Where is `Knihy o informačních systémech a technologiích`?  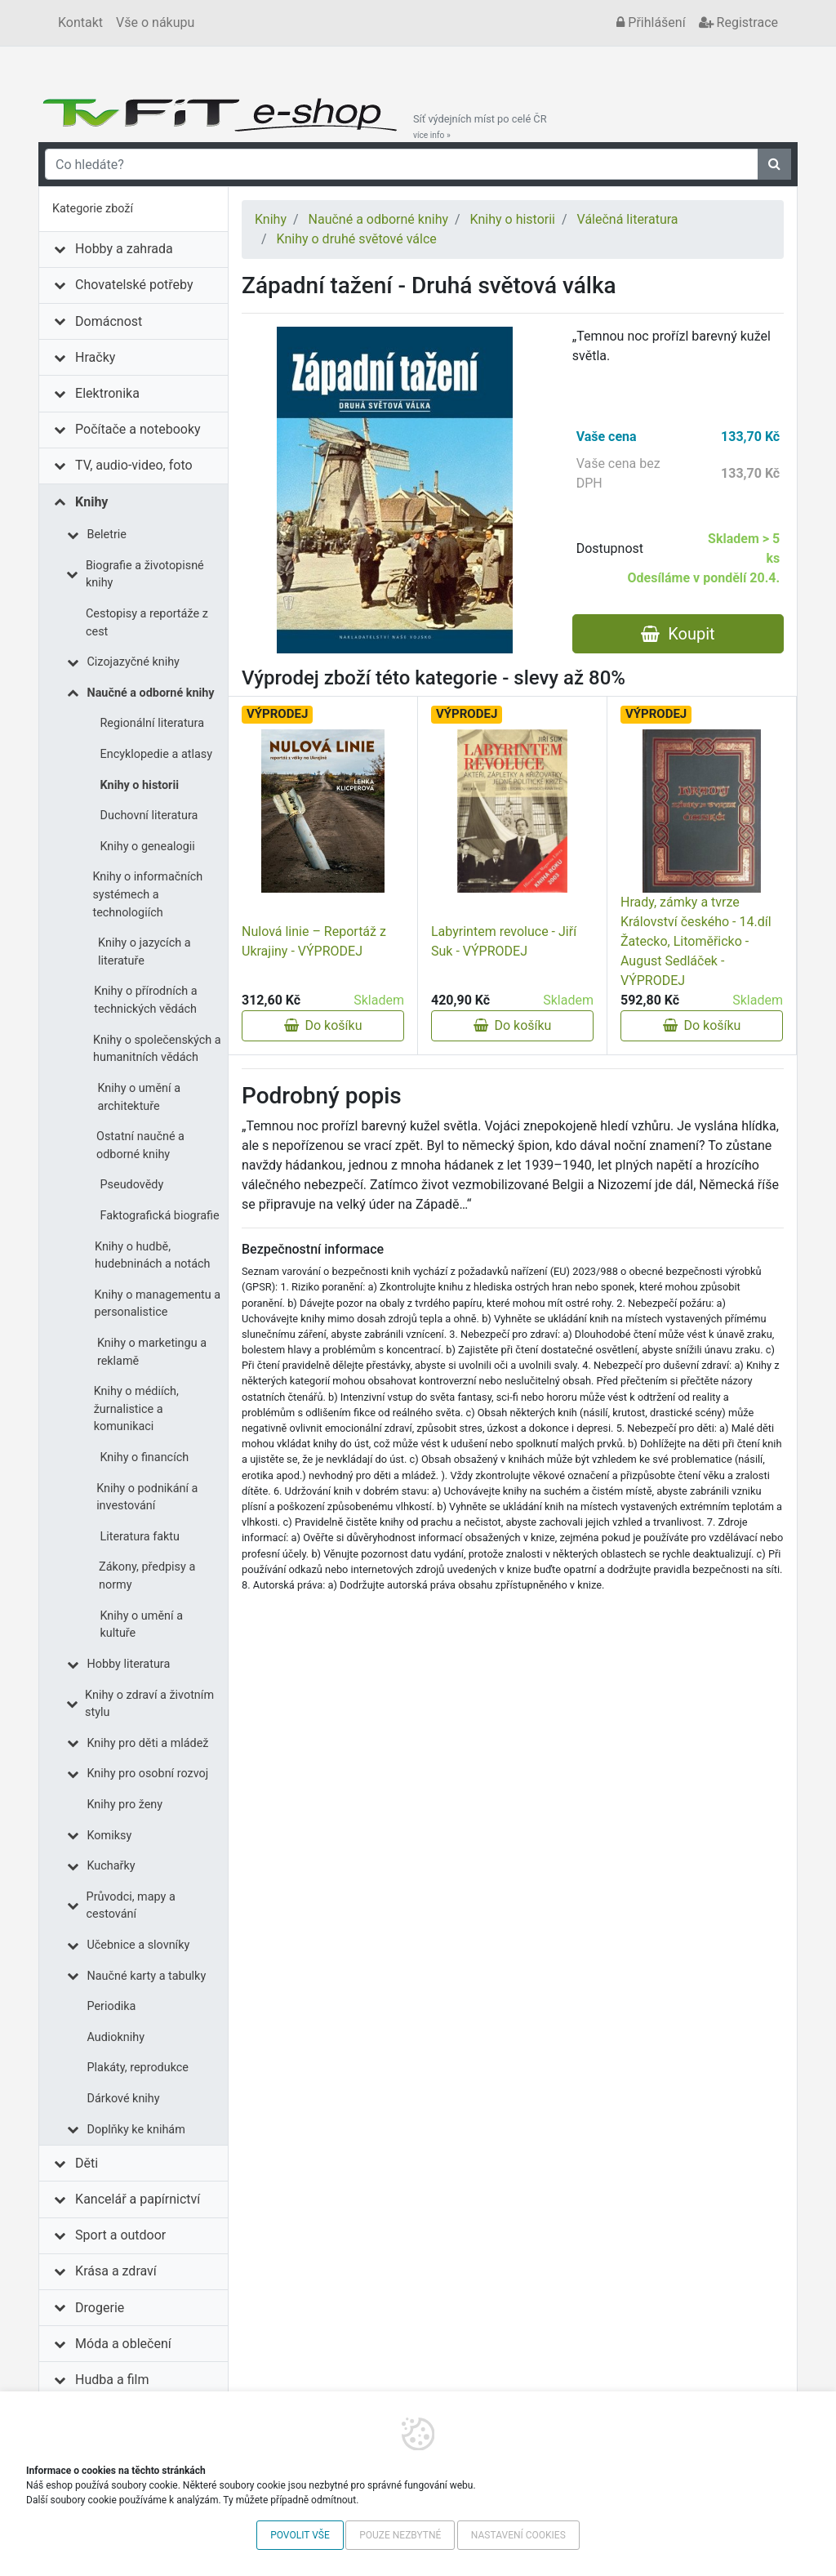 Knihy o informačních systémech a technologiích is located at coordinates (147, 894).